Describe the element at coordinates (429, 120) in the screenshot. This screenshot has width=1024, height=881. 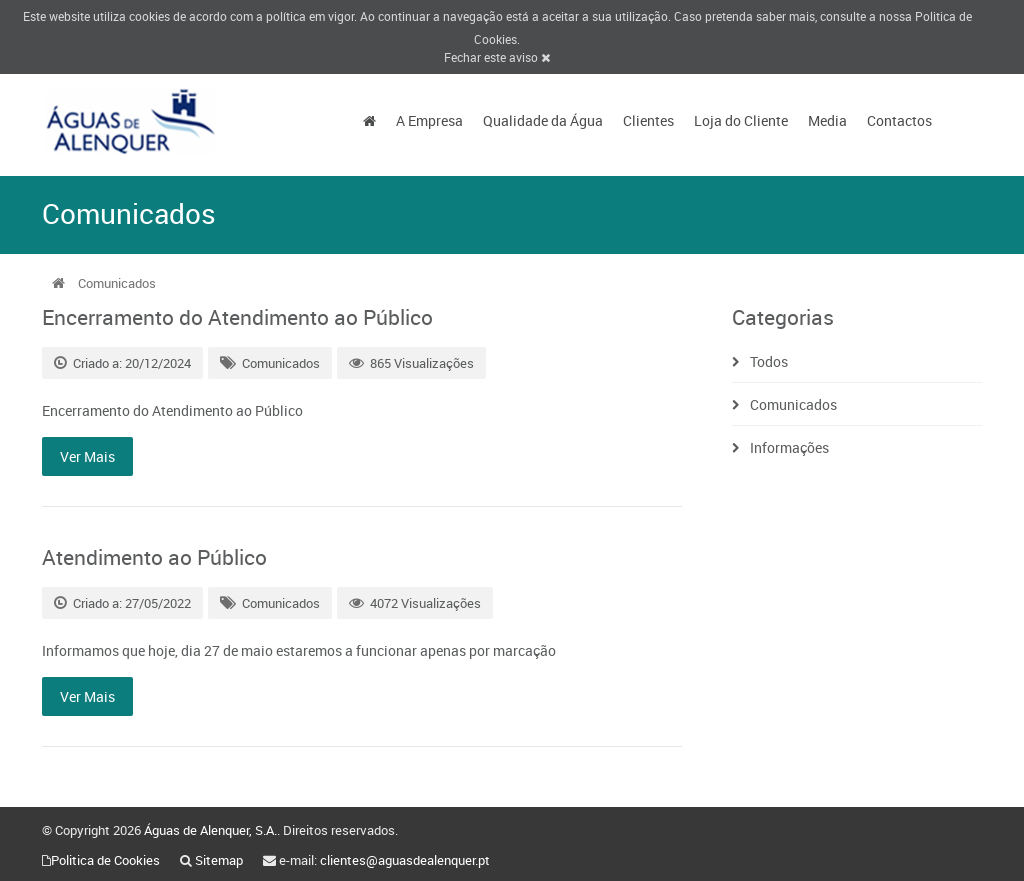
I see `A Empresa` at that location.